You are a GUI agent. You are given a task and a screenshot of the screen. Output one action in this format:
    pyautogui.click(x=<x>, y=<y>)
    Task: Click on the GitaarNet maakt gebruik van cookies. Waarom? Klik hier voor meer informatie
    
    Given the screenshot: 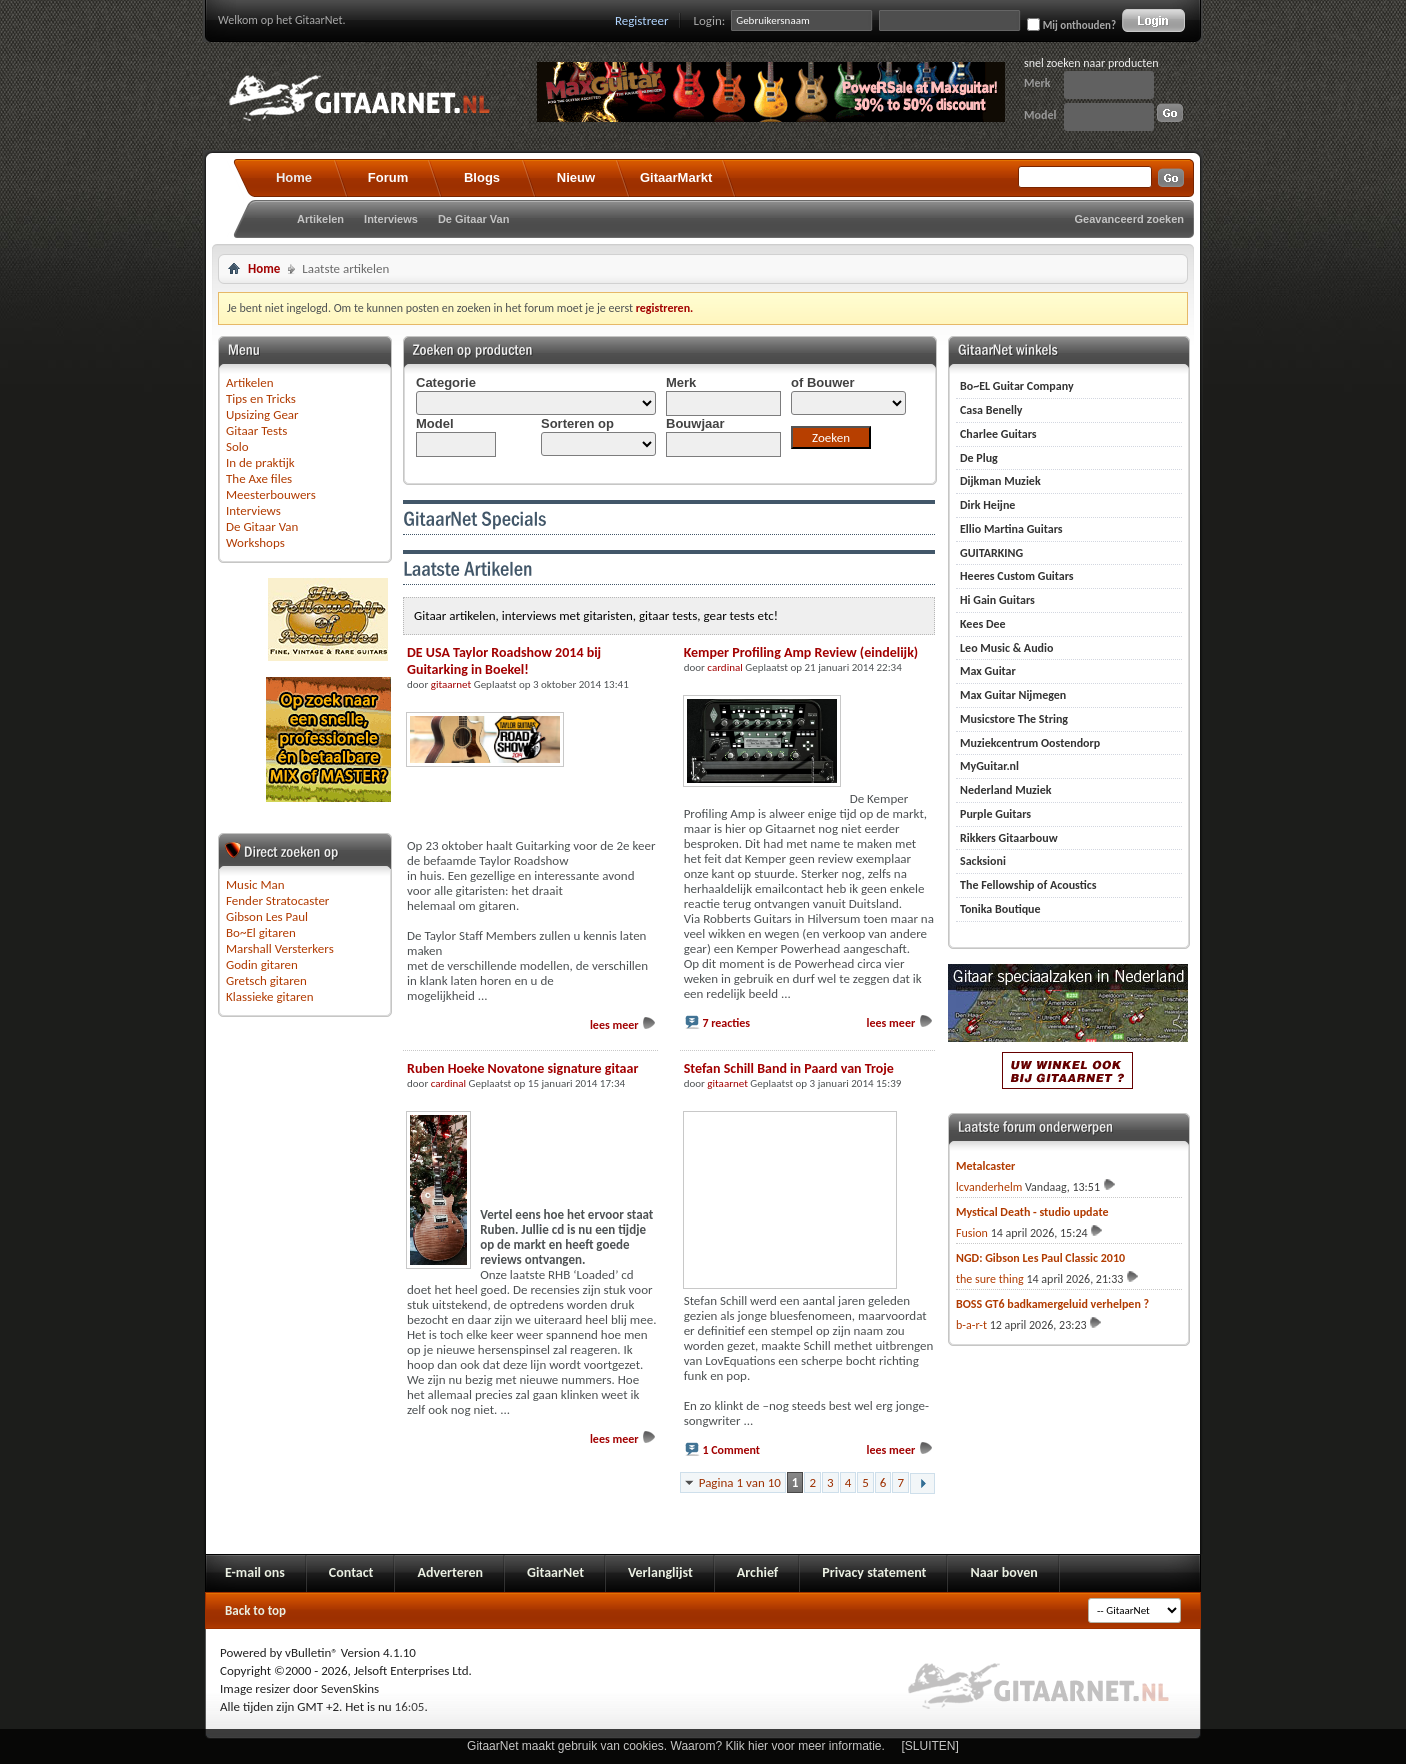 What is the action you would take?
    pyautogui.click(x=674, y=1746)
    